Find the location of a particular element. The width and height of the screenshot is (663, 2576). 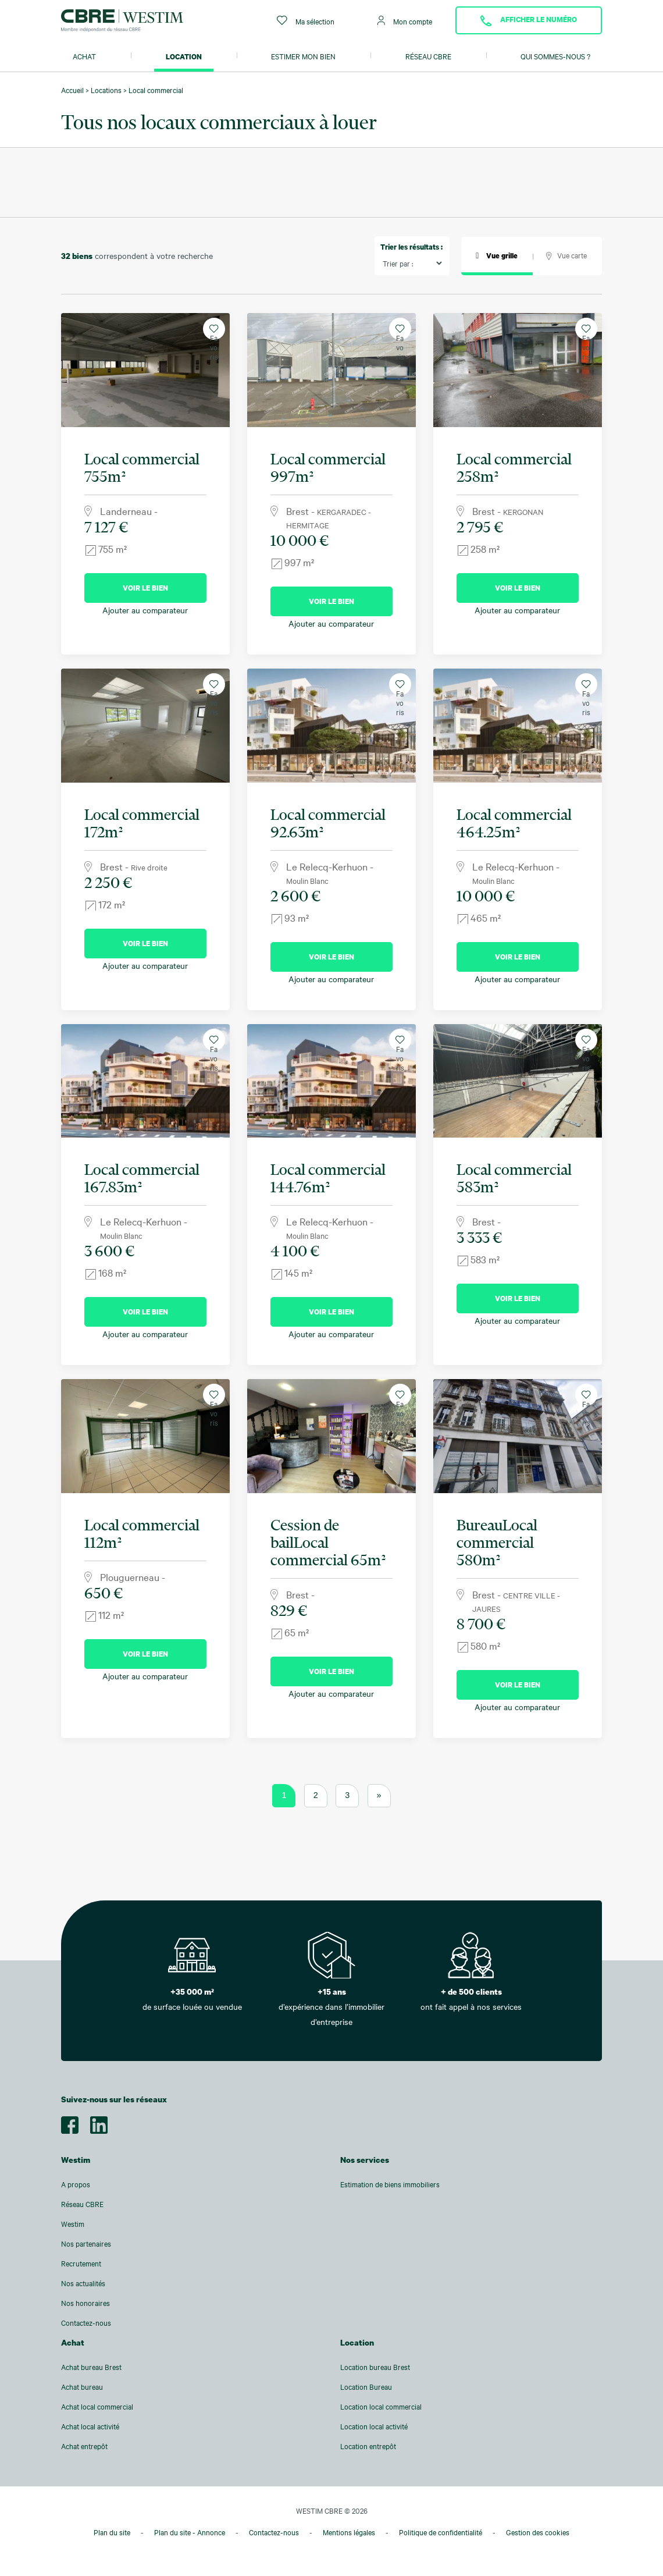

Location local activité is located at coordinates (374, 2426).